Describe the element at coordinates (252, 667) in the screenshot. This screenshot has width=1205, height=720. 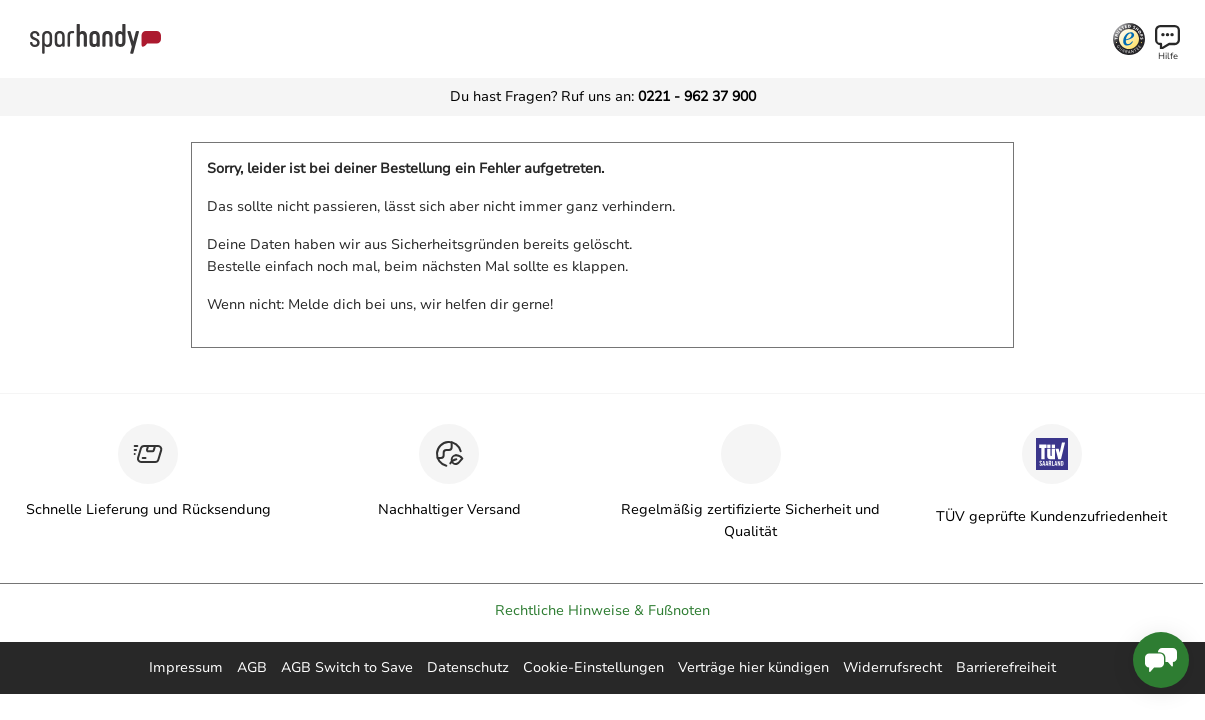
I see `AGB` at that location.